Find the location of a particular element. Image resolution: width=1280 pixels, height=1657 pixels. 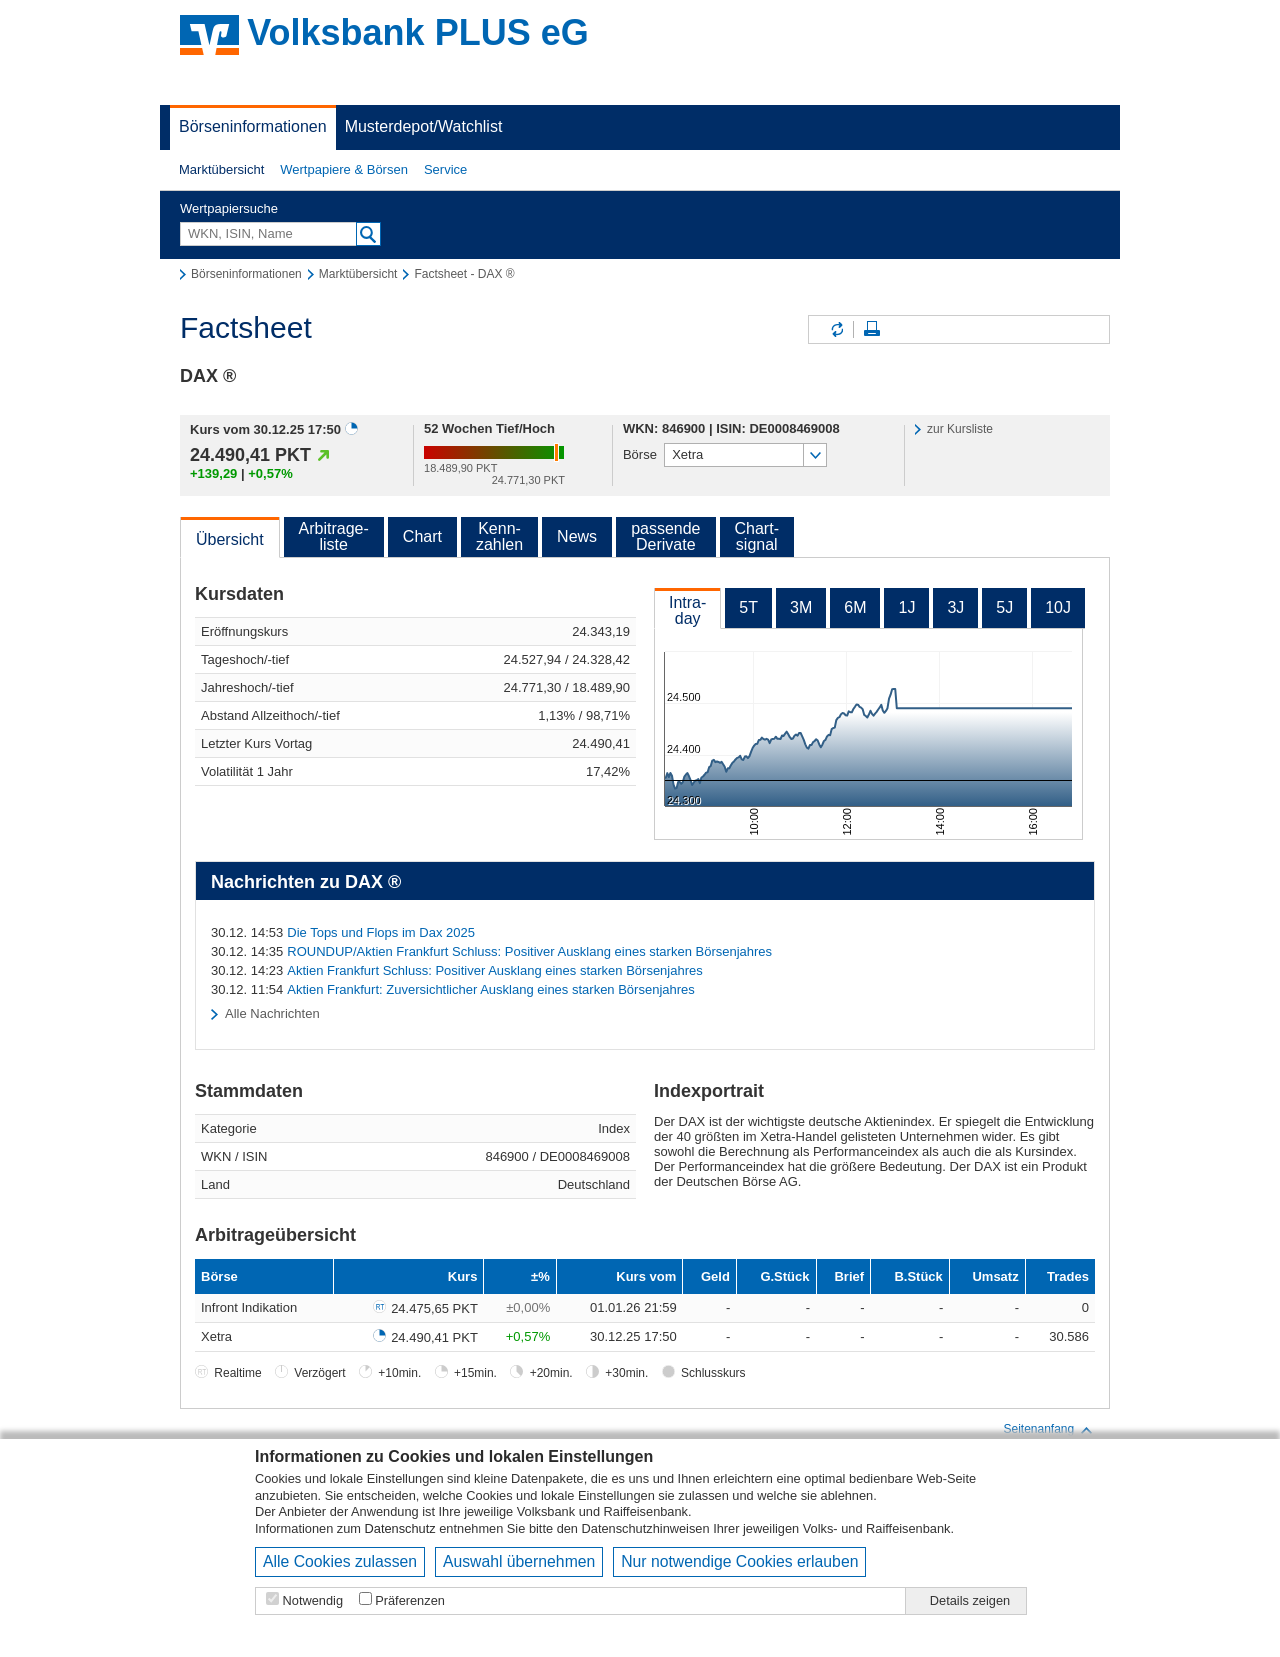

Aktien Frankfurt: Zuversichtlicher Ausklang eines starken Börsenjahres is located at coordinates (491, 989).